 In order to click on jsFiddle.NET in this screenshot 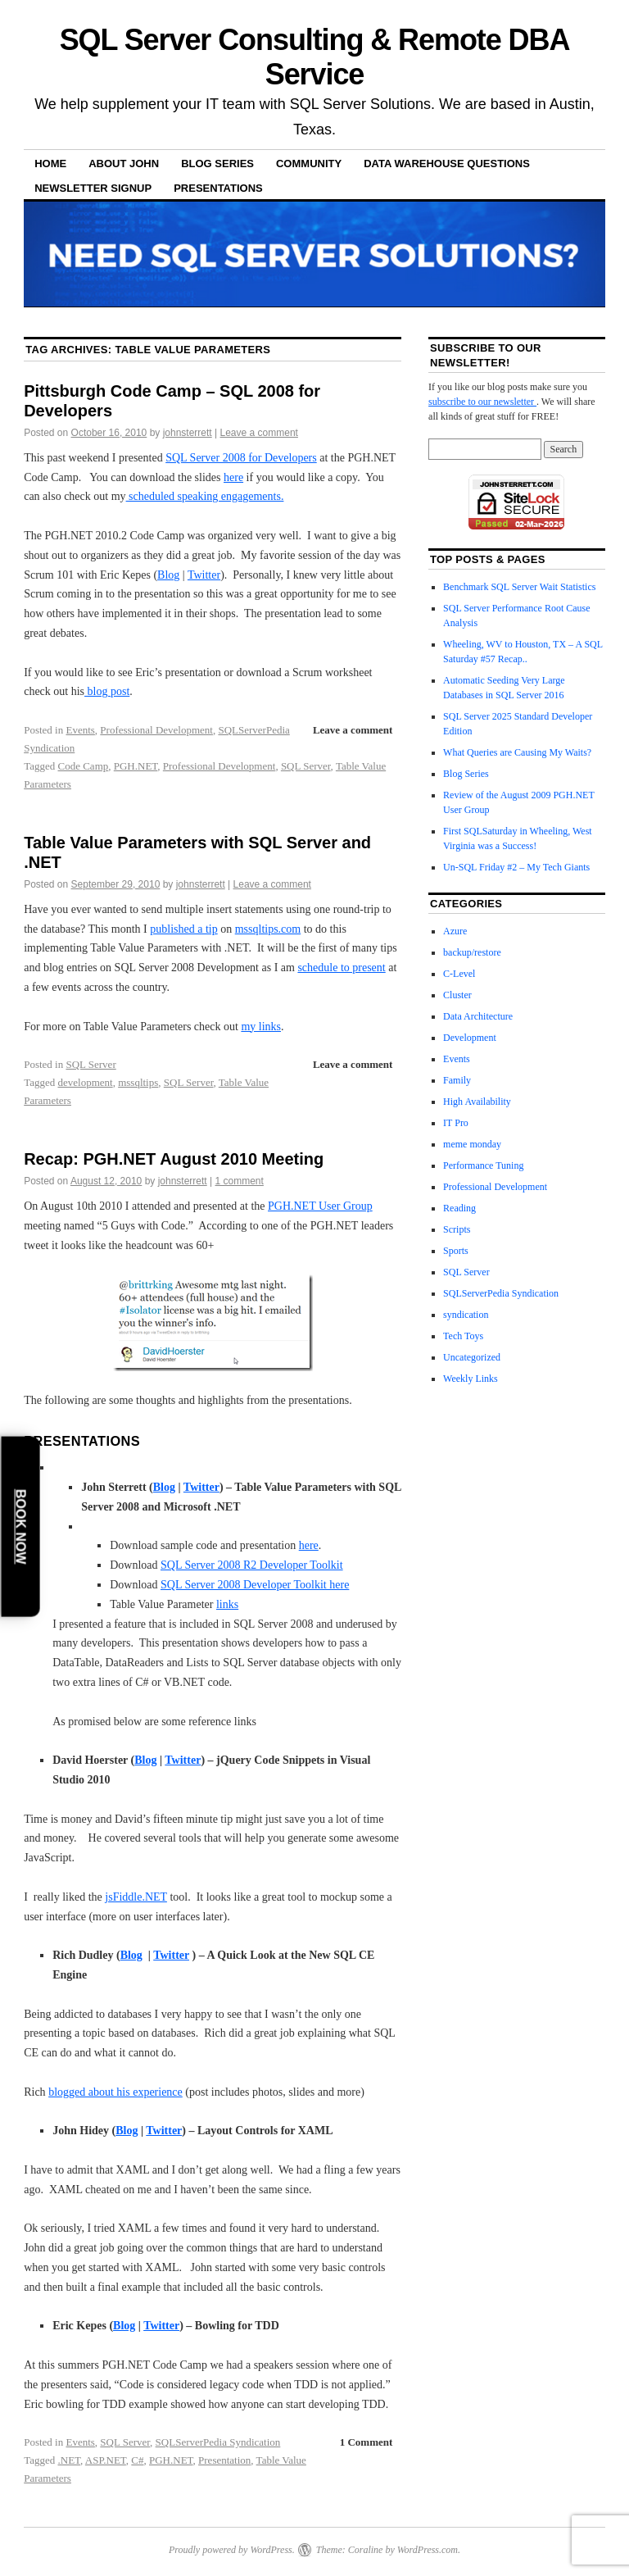, I will do `click(136, 1897)`.